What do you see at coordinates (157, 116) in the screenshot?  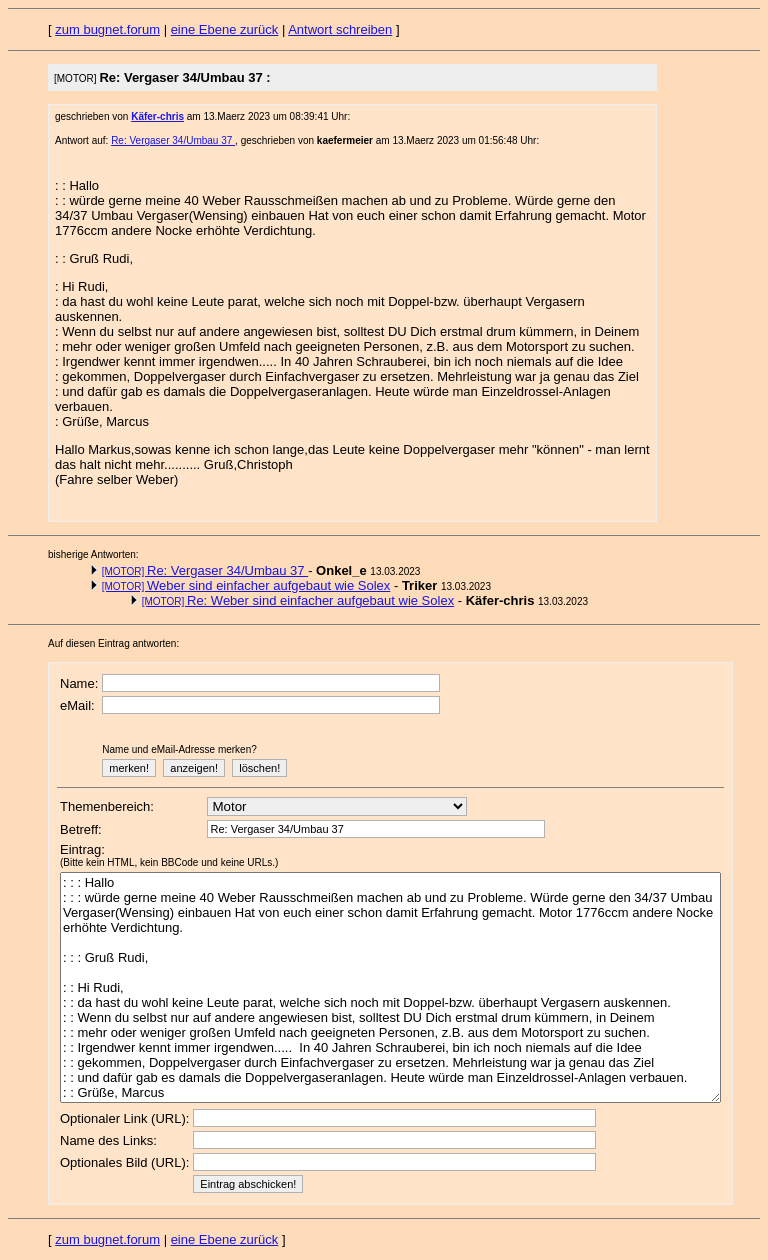 I see `Käfer-chris` at bounding box center [157, 116].